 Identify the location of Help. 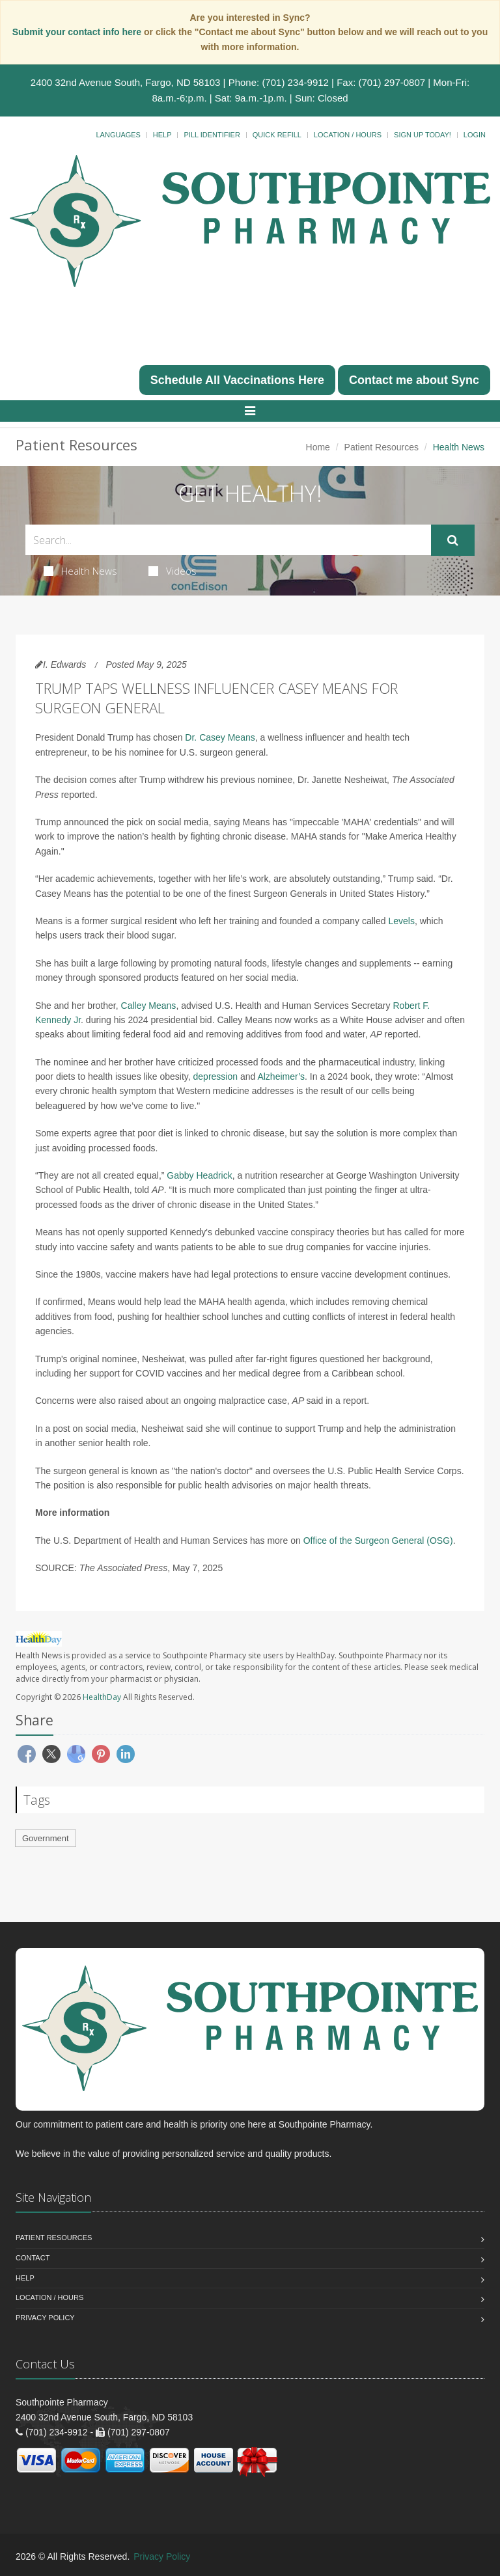
(162, 135).